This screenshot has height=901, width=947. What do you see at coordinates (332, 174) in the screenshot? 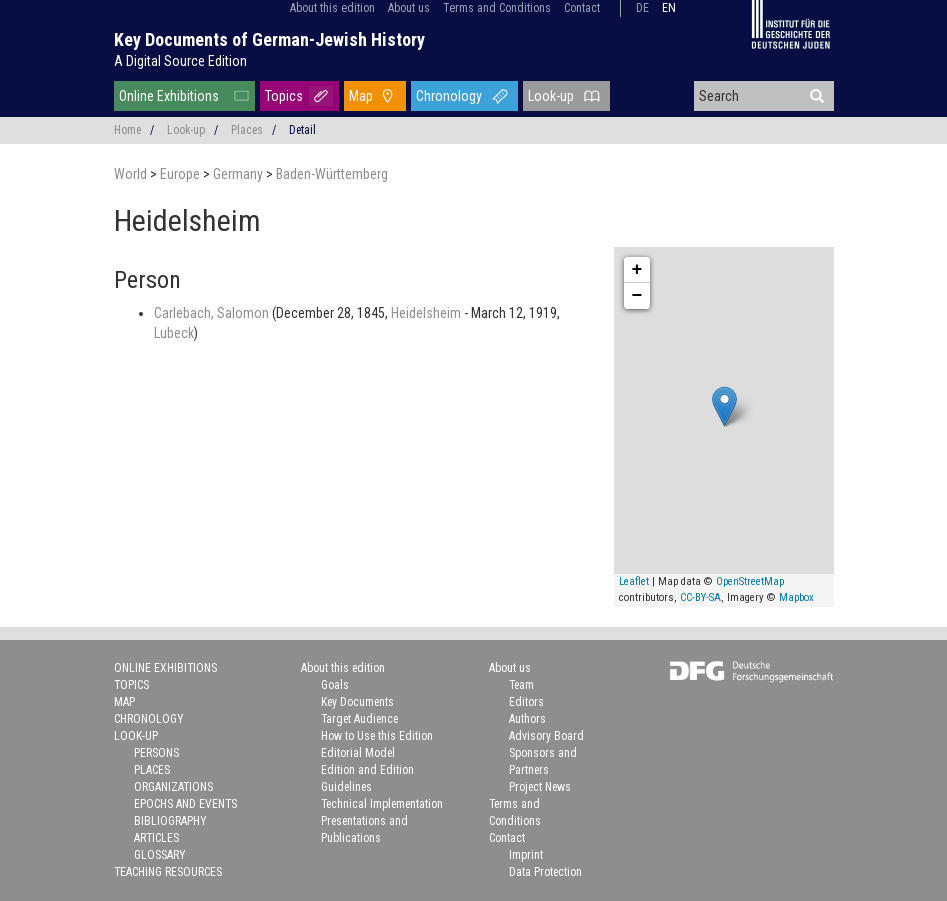
I see `Baden-Württemberg` at bounding box center [332, 174].